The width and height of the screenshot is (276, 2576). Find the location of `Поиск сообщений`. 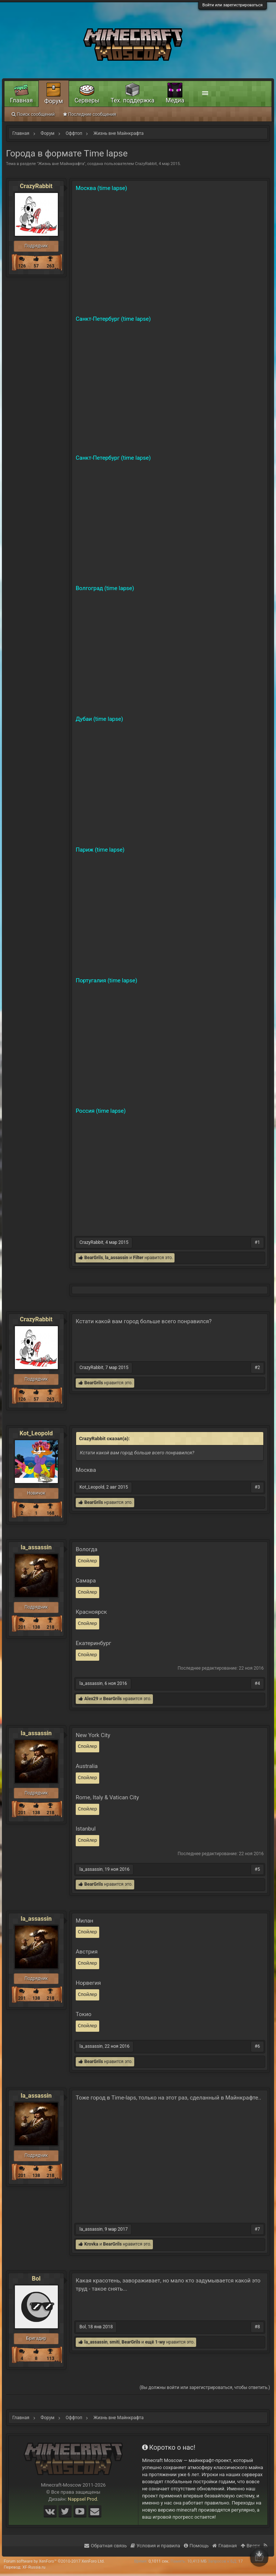

Поиск сообщений is located at coordinates (33, 114).